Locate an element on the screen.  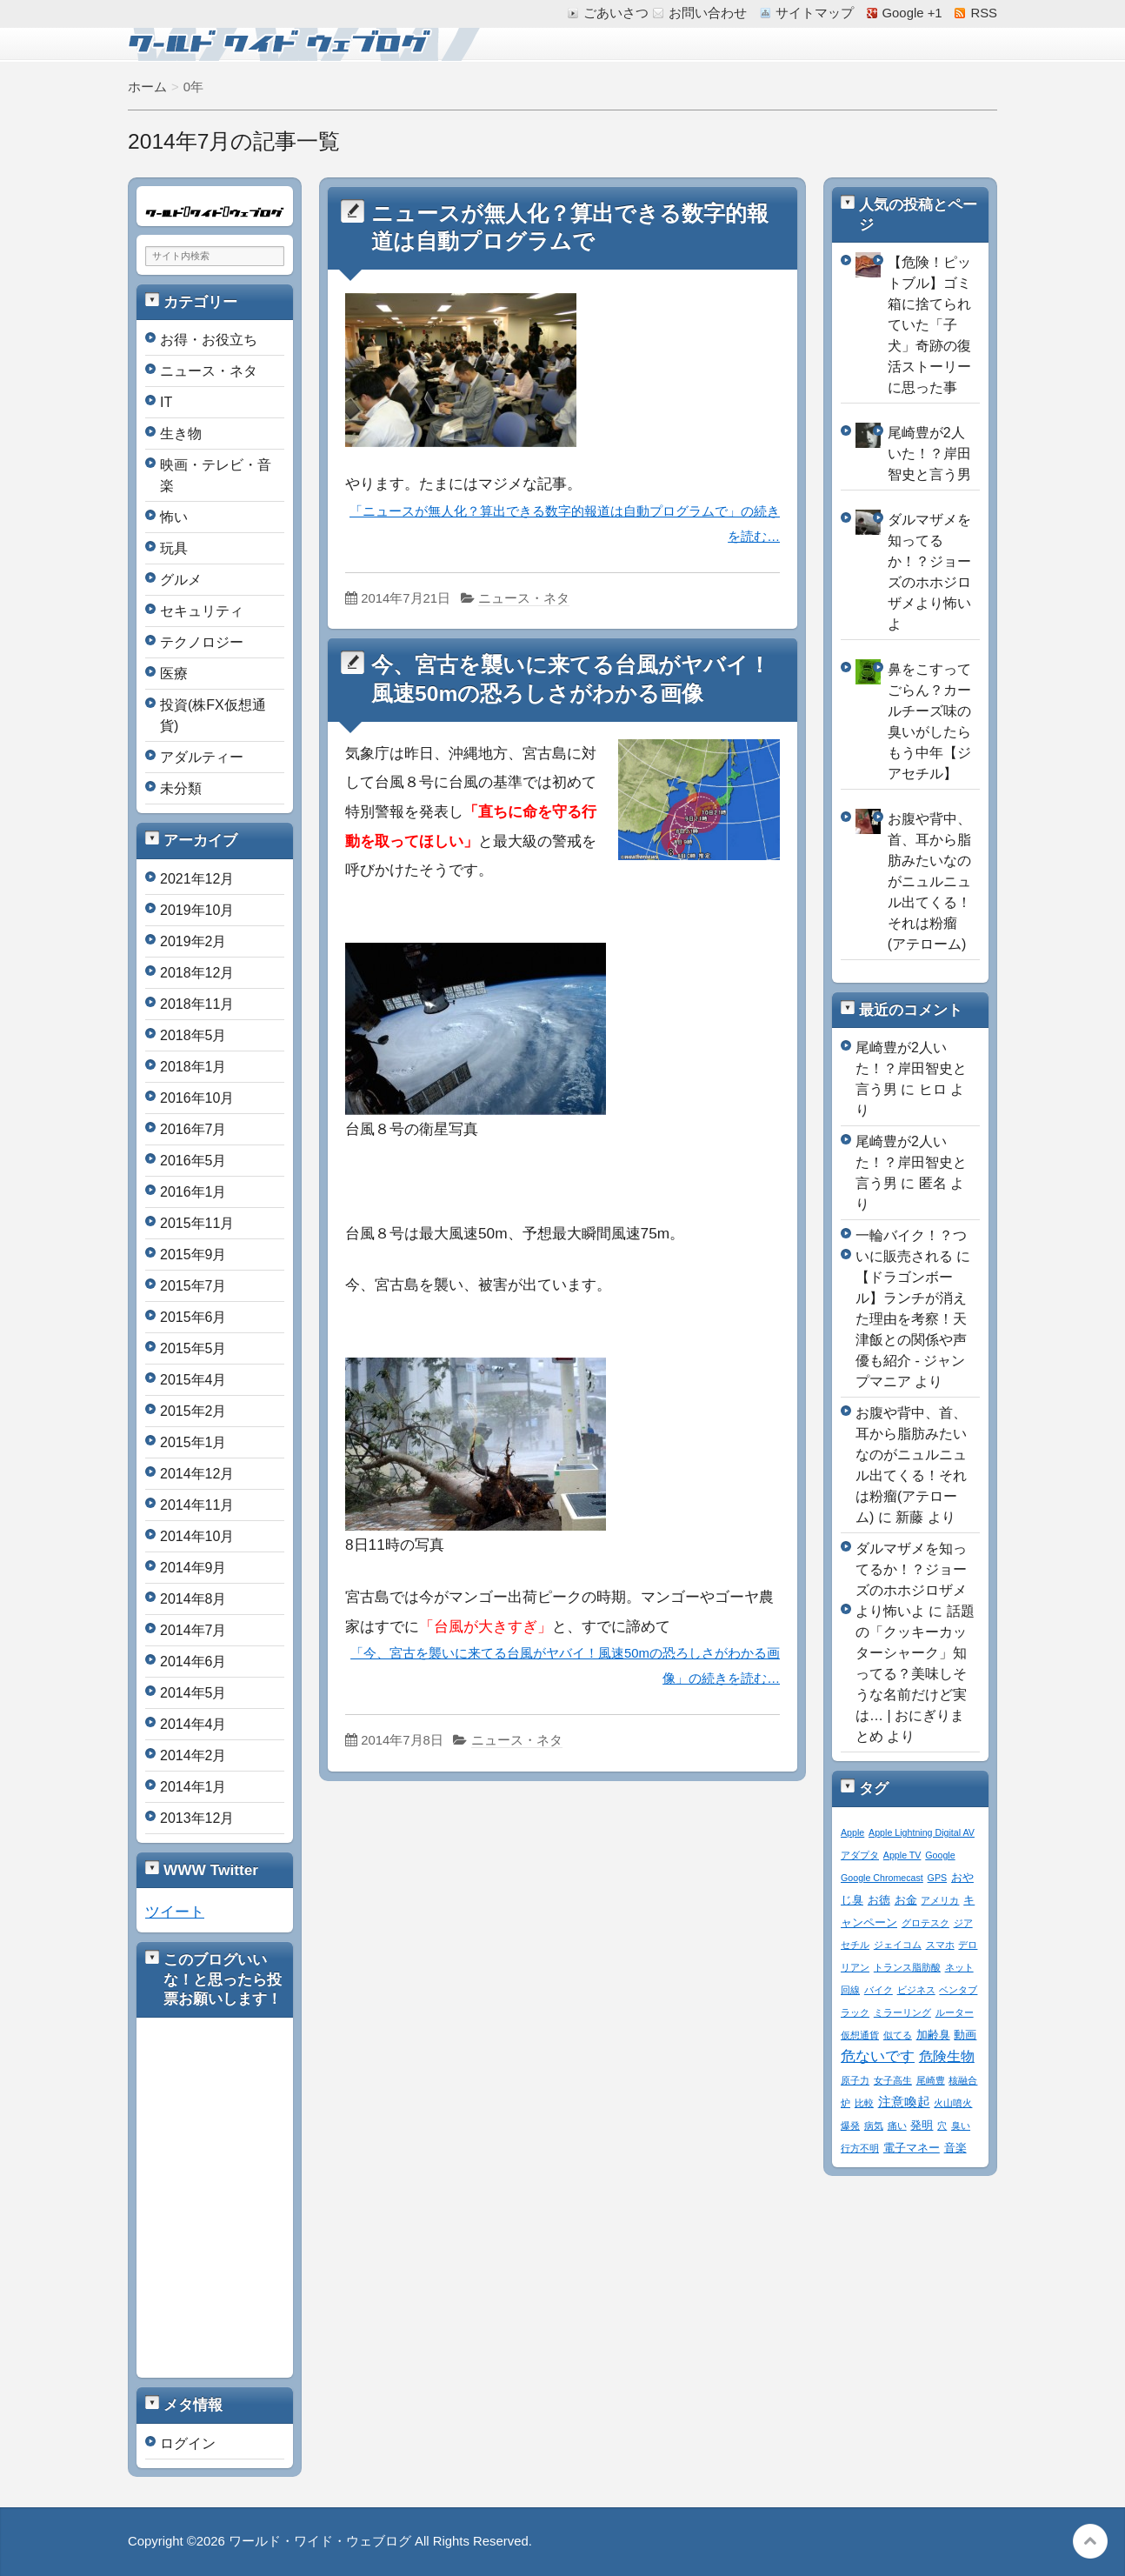
お腹や背中、首、耳から脂肪みたいなのがニュルニュル出てくる！それは粉瘤(アテローム) is located at coordinates (929, 881).